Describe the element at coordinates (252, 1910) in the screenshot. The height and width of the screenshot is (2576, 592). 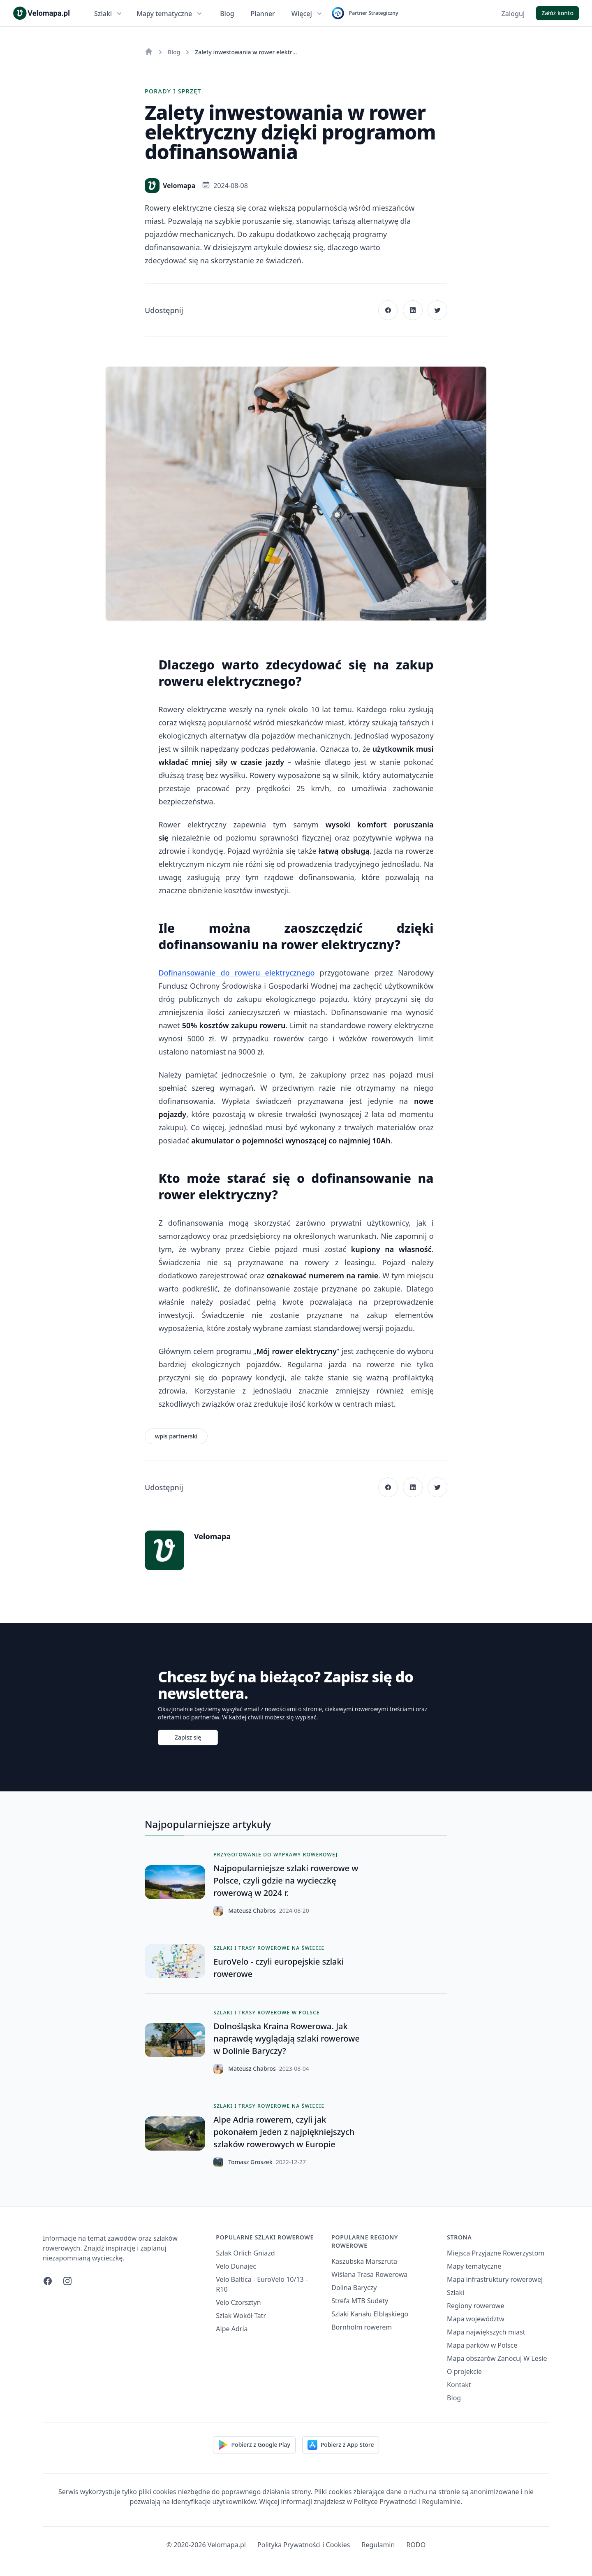
I see `Mateusz Chabros` at that location.